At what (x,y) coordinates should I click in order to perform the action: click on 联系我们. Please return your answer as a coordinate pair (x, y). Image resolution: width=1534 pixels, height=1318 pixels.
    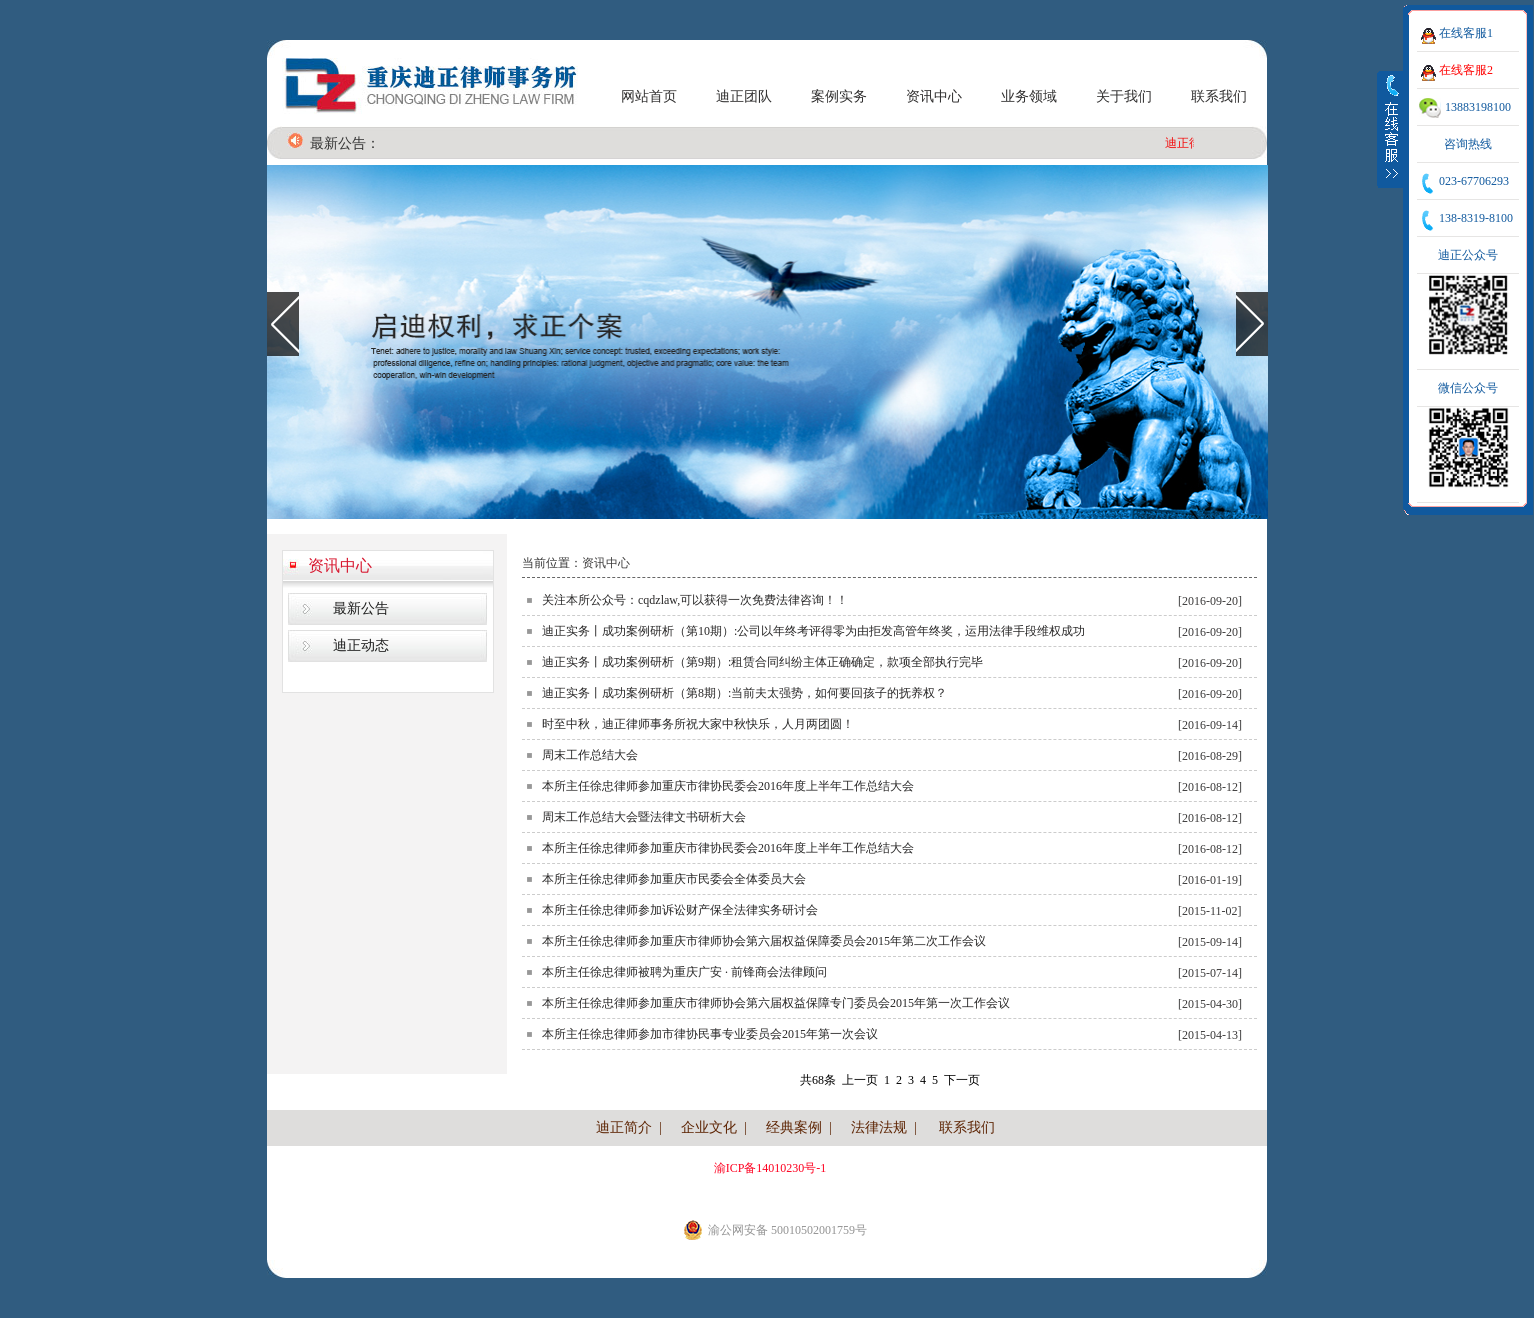
    Looking at the image, I should click on (1219, 96).